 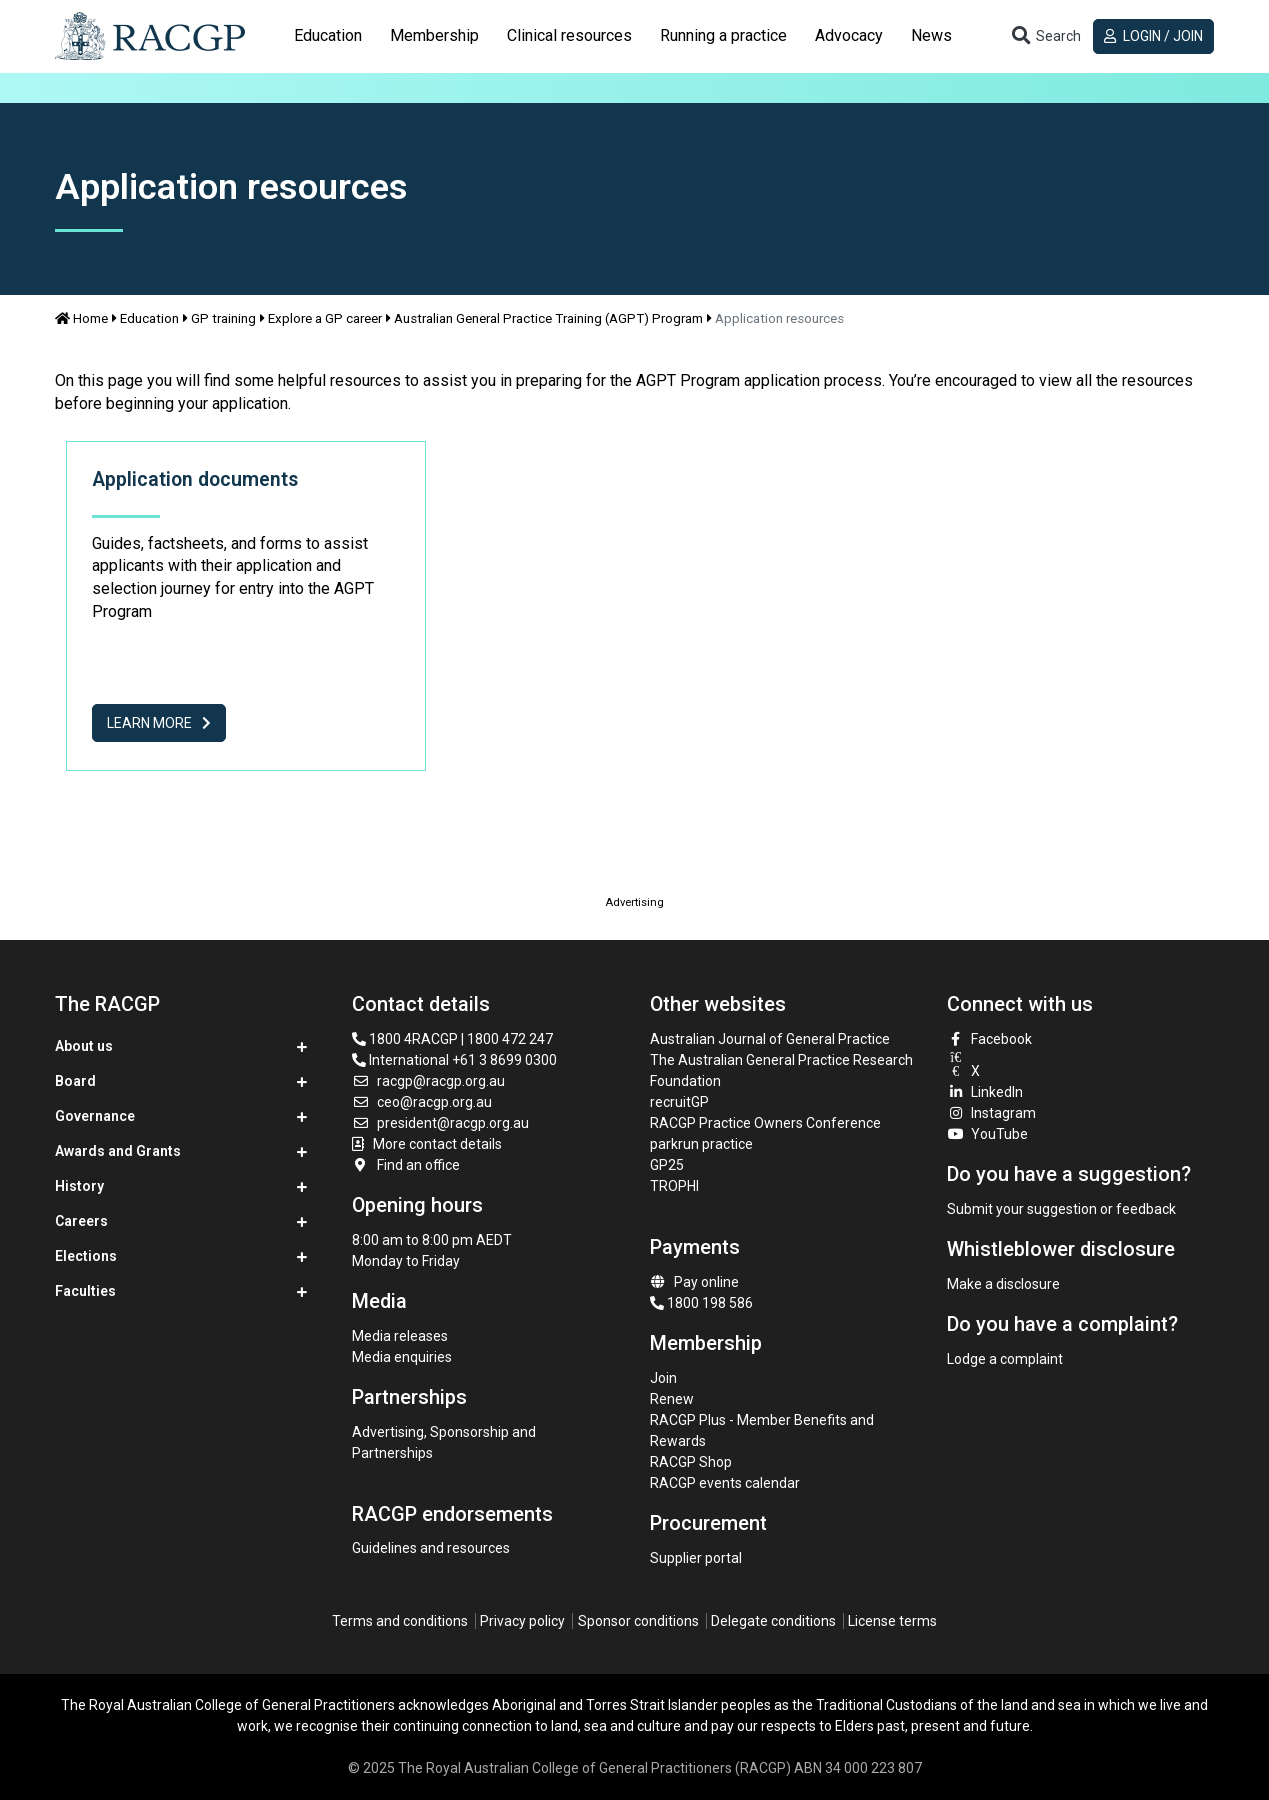 What do you see at coordinates (701, 1144) in the screenshot?
I see `parkrun practice` at bounding box center [701, 1144].